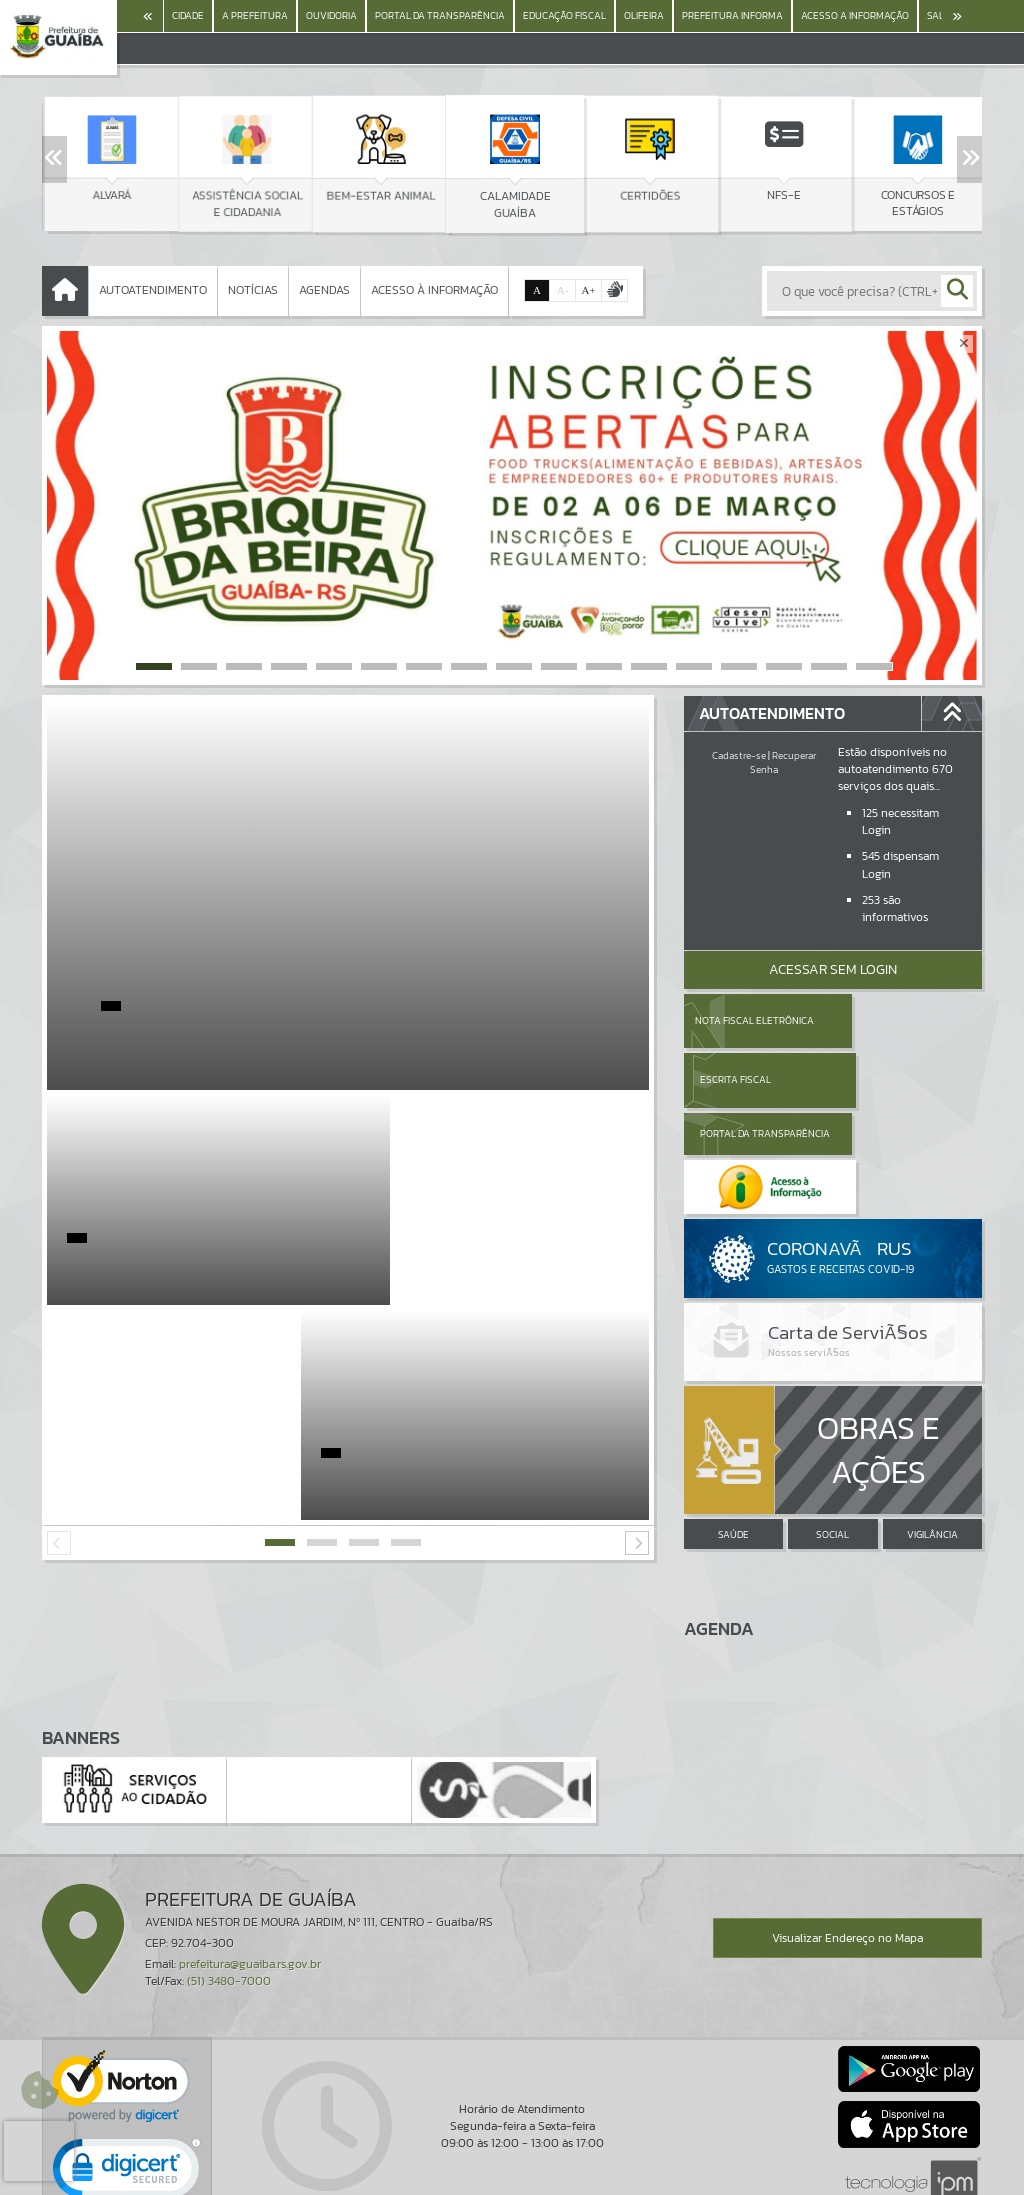  I want to click on SOCIAL, so click(832, 1428).